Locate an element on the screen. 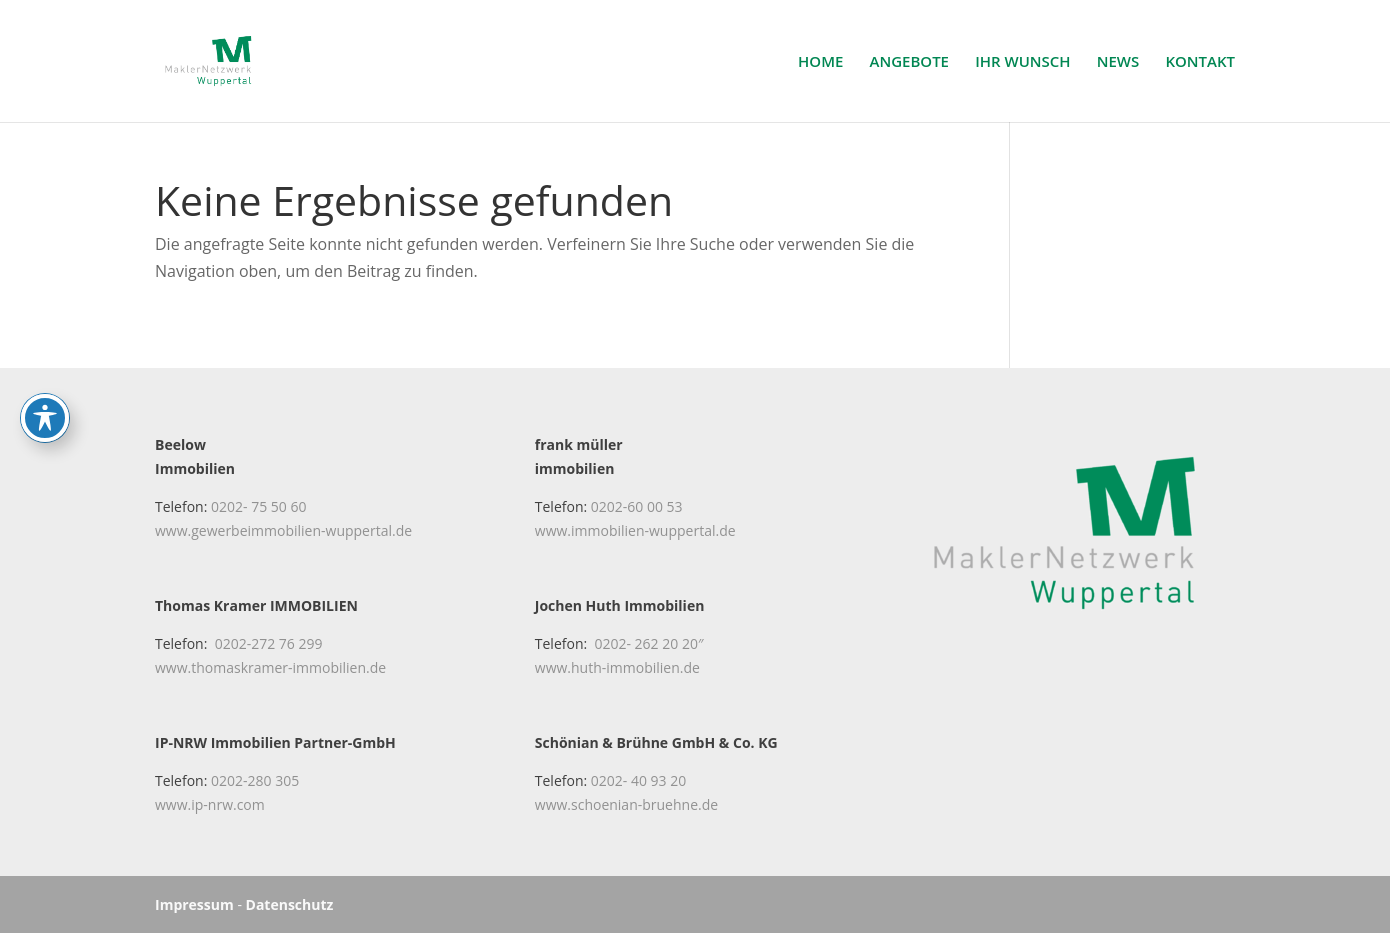  0202- 262 20 20″ [link] is located at coordinates (648, 643).